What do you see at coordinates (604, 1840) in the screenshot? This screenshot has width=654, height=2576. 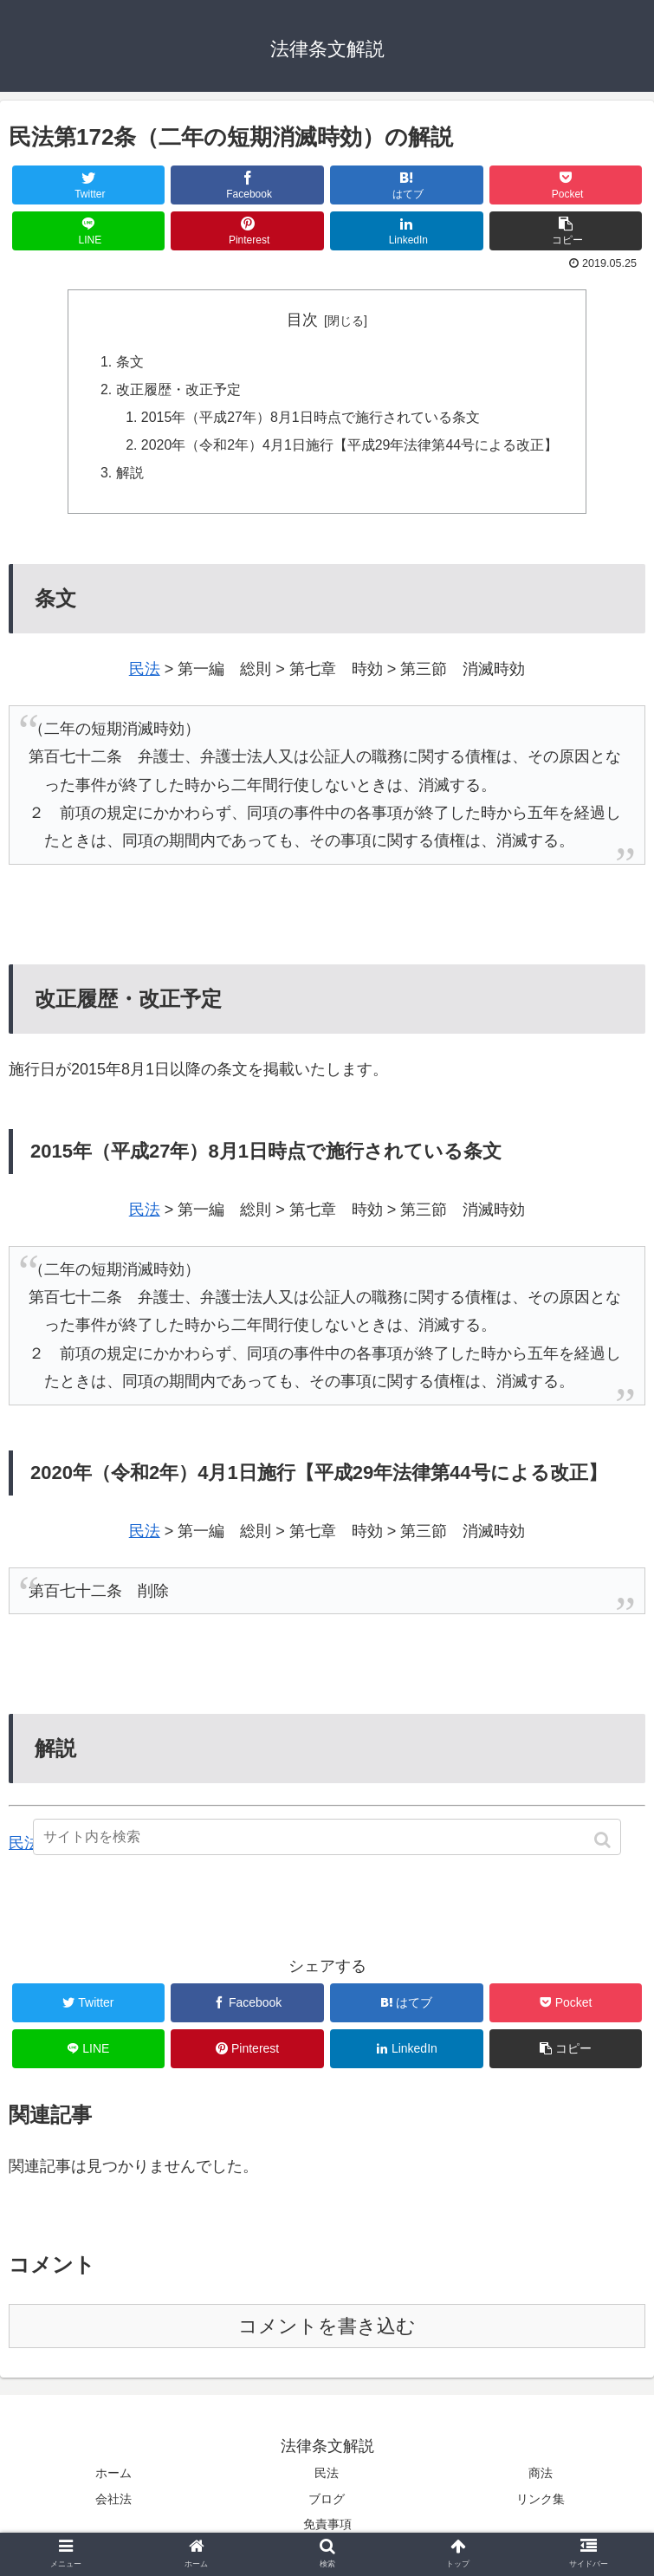 I see `[button]` at bounding box center [604, 1840].